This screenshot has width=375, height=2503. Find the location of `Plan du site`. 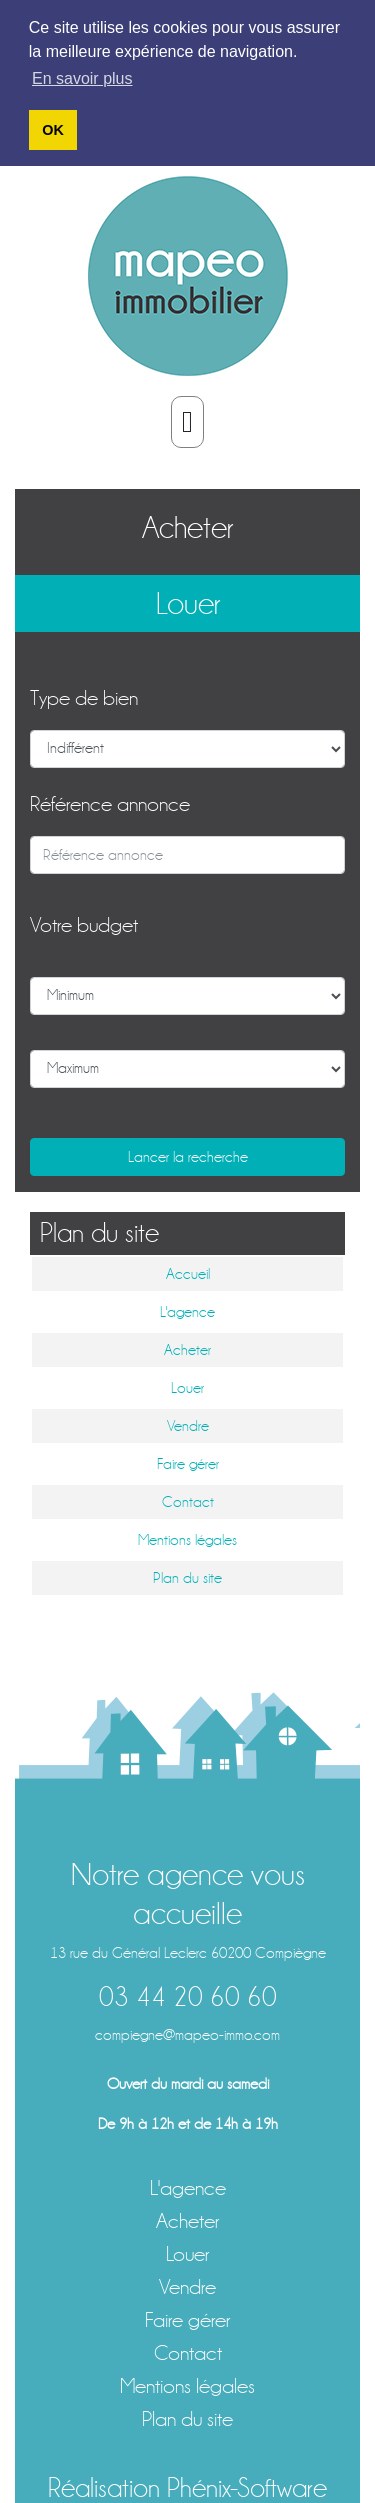

Plan du site is located at coordinates (187, 1577).